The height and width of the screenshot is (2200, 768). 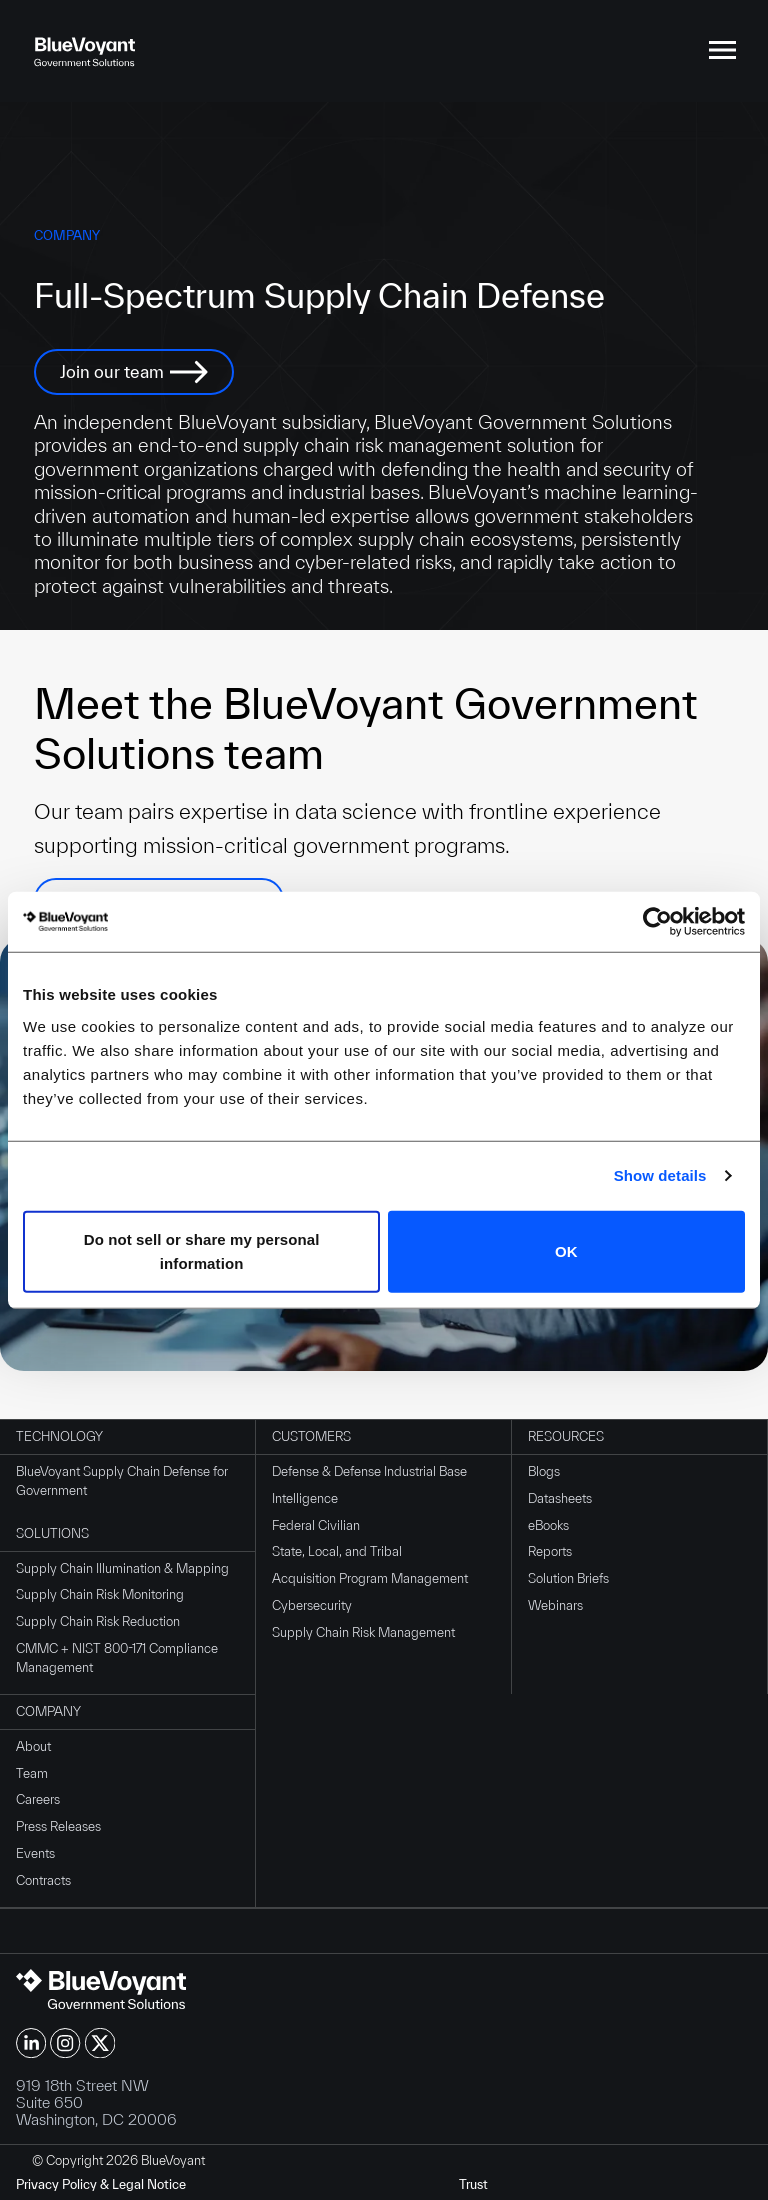 I want to click on Contracts, so click(x=43, y=1880).